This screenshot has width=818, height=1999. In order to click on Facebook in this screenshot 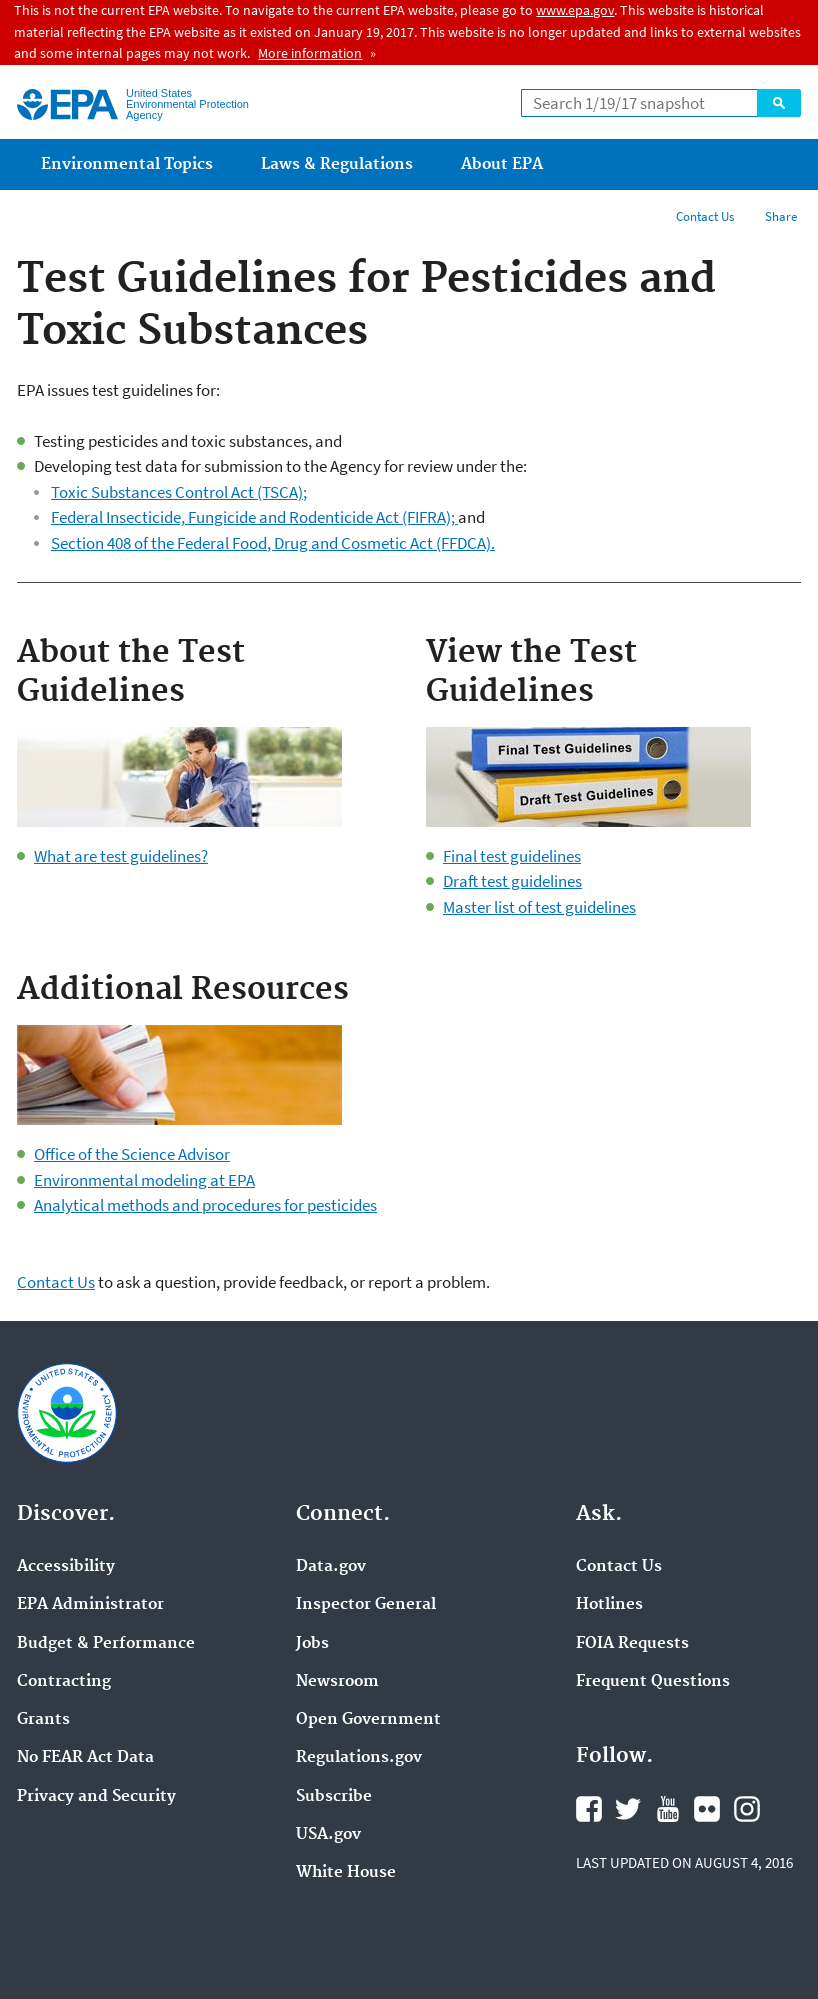, I will do `click(589, 1809)`.